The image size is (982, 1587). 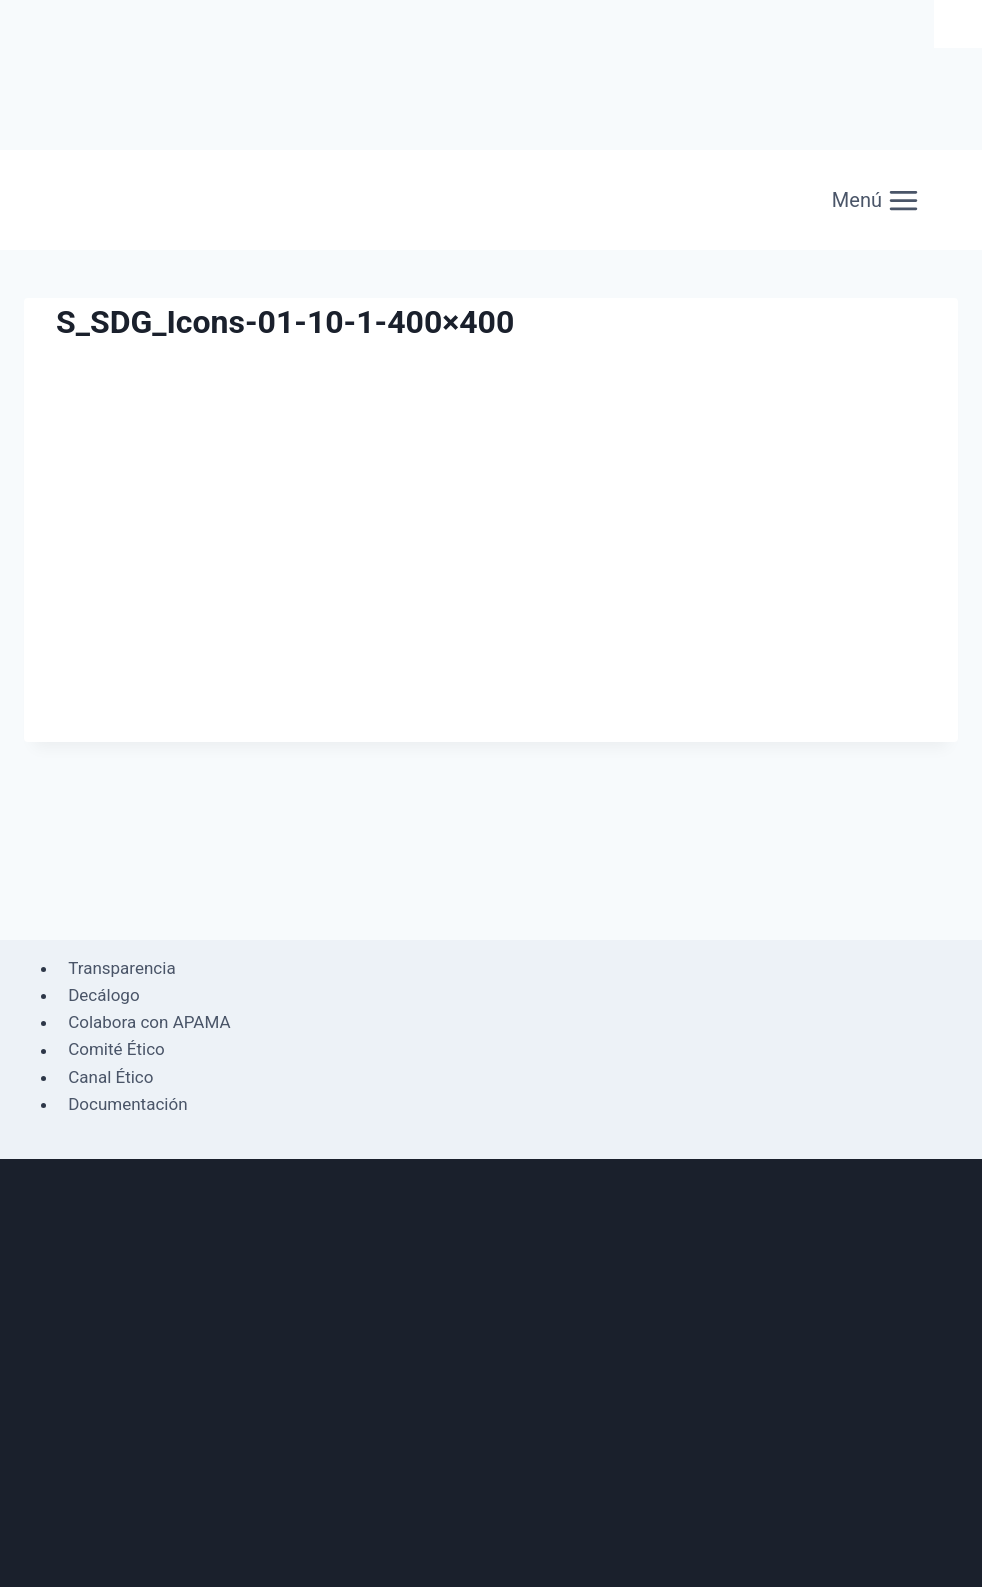 I want to click on [Barra lateral del ayudante de accesibilidad], so click(x=958, y=24).